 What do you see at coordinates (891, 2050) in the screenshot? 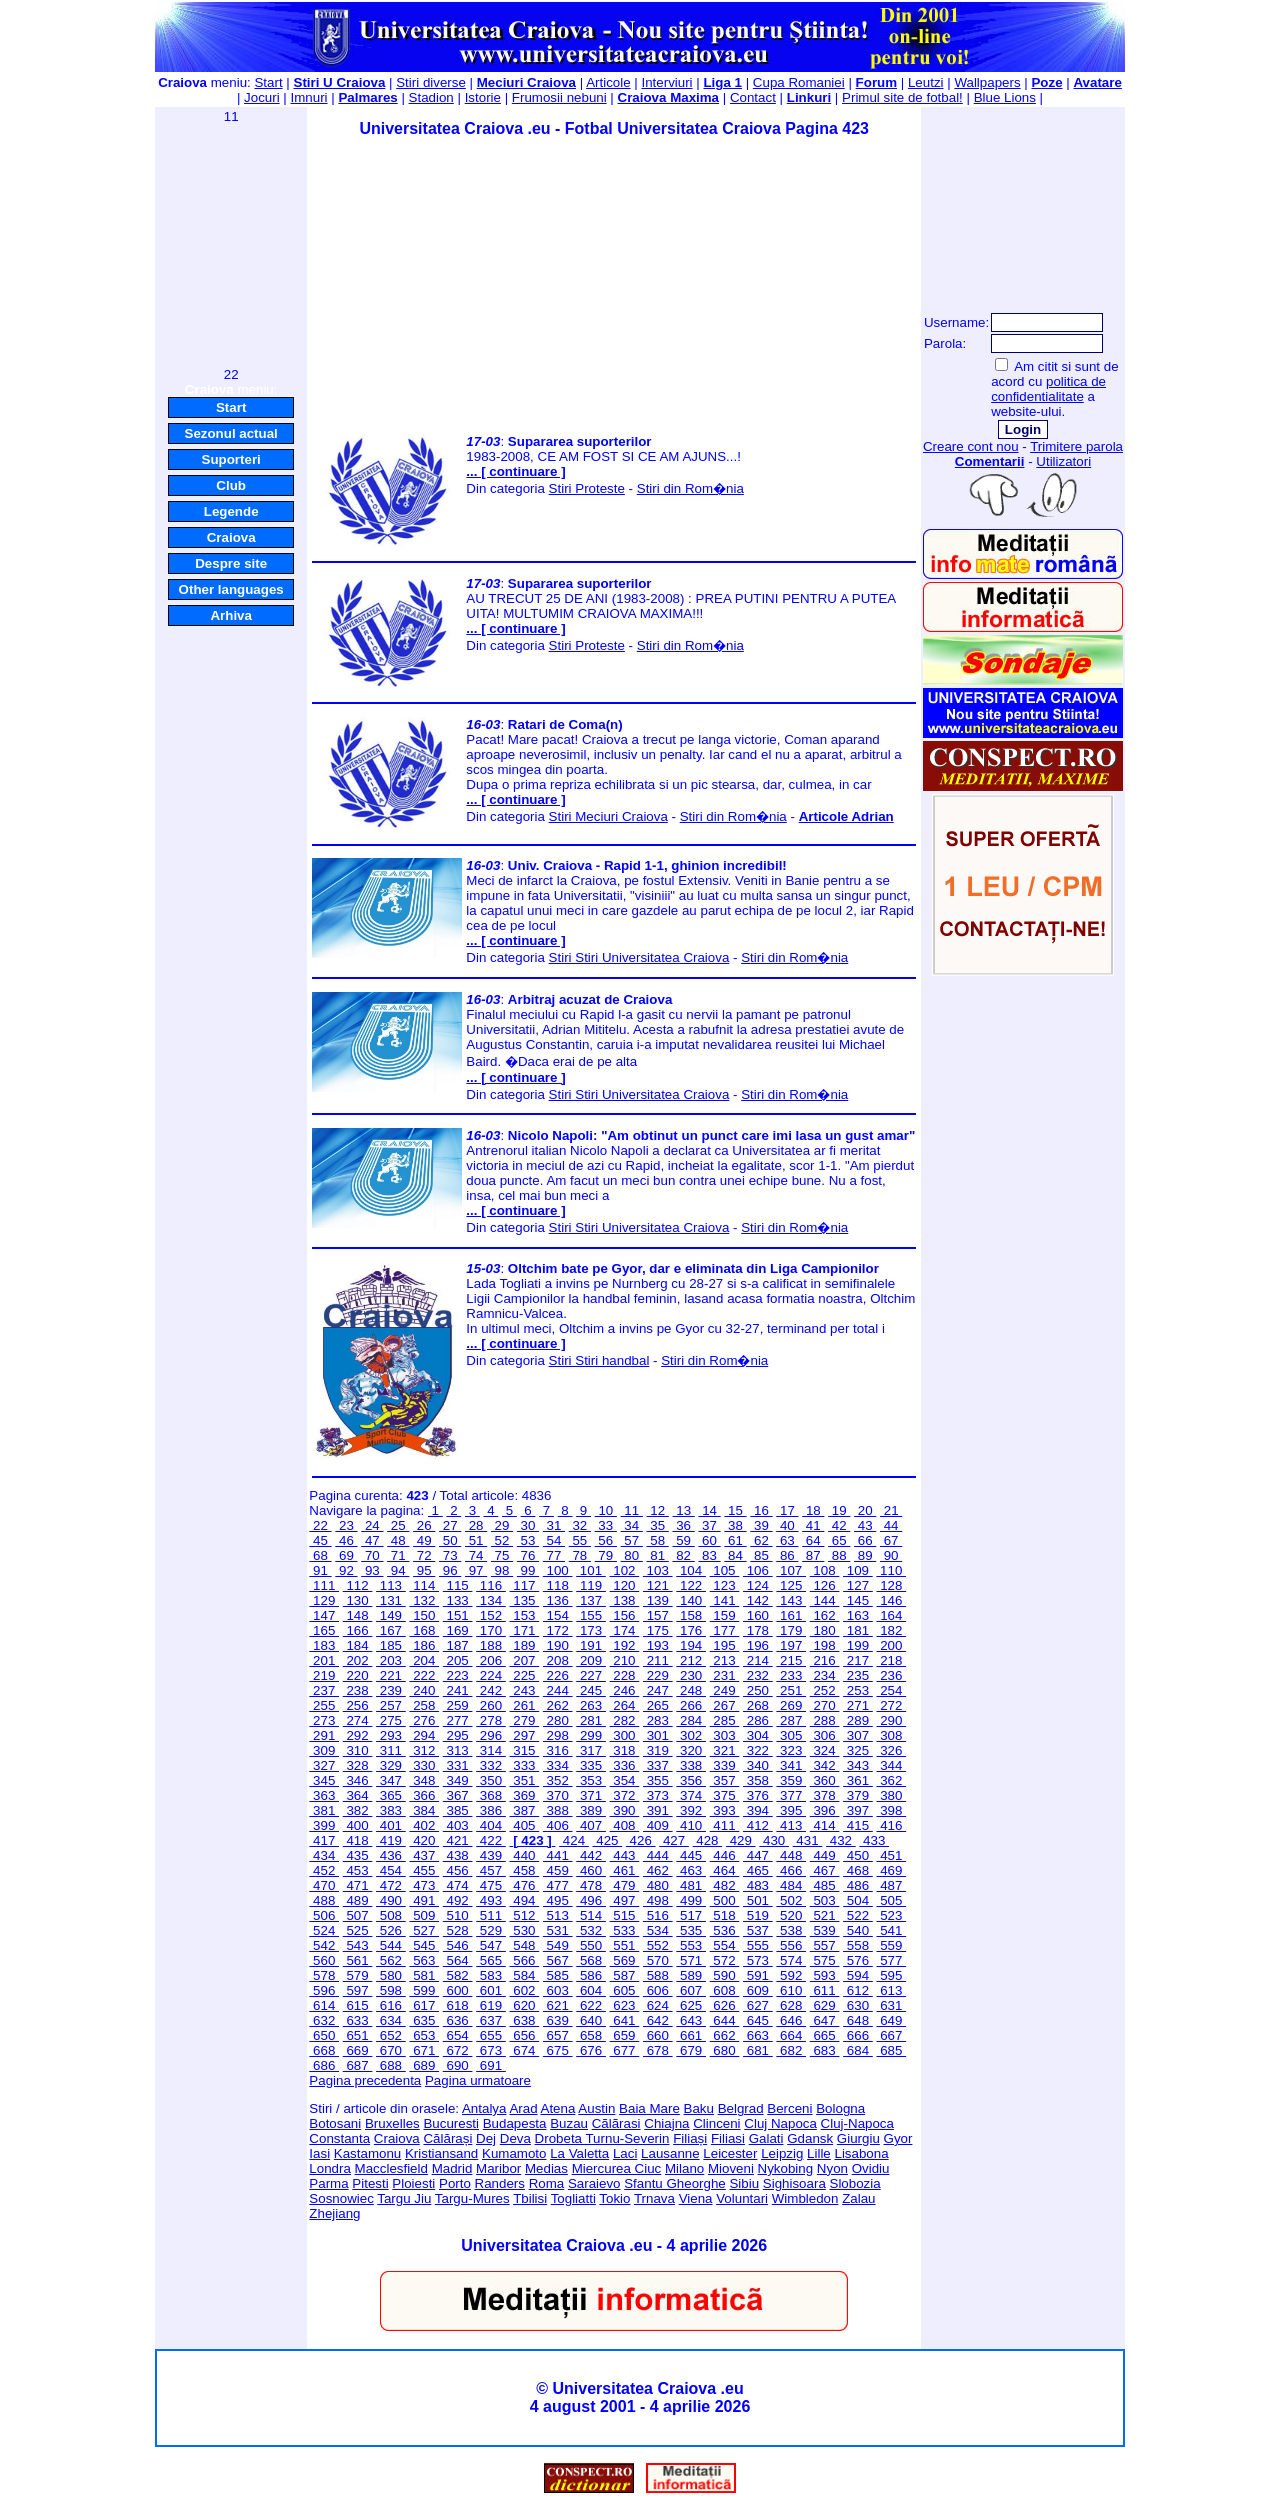
I see `685` at bounding box center [891, 2050].